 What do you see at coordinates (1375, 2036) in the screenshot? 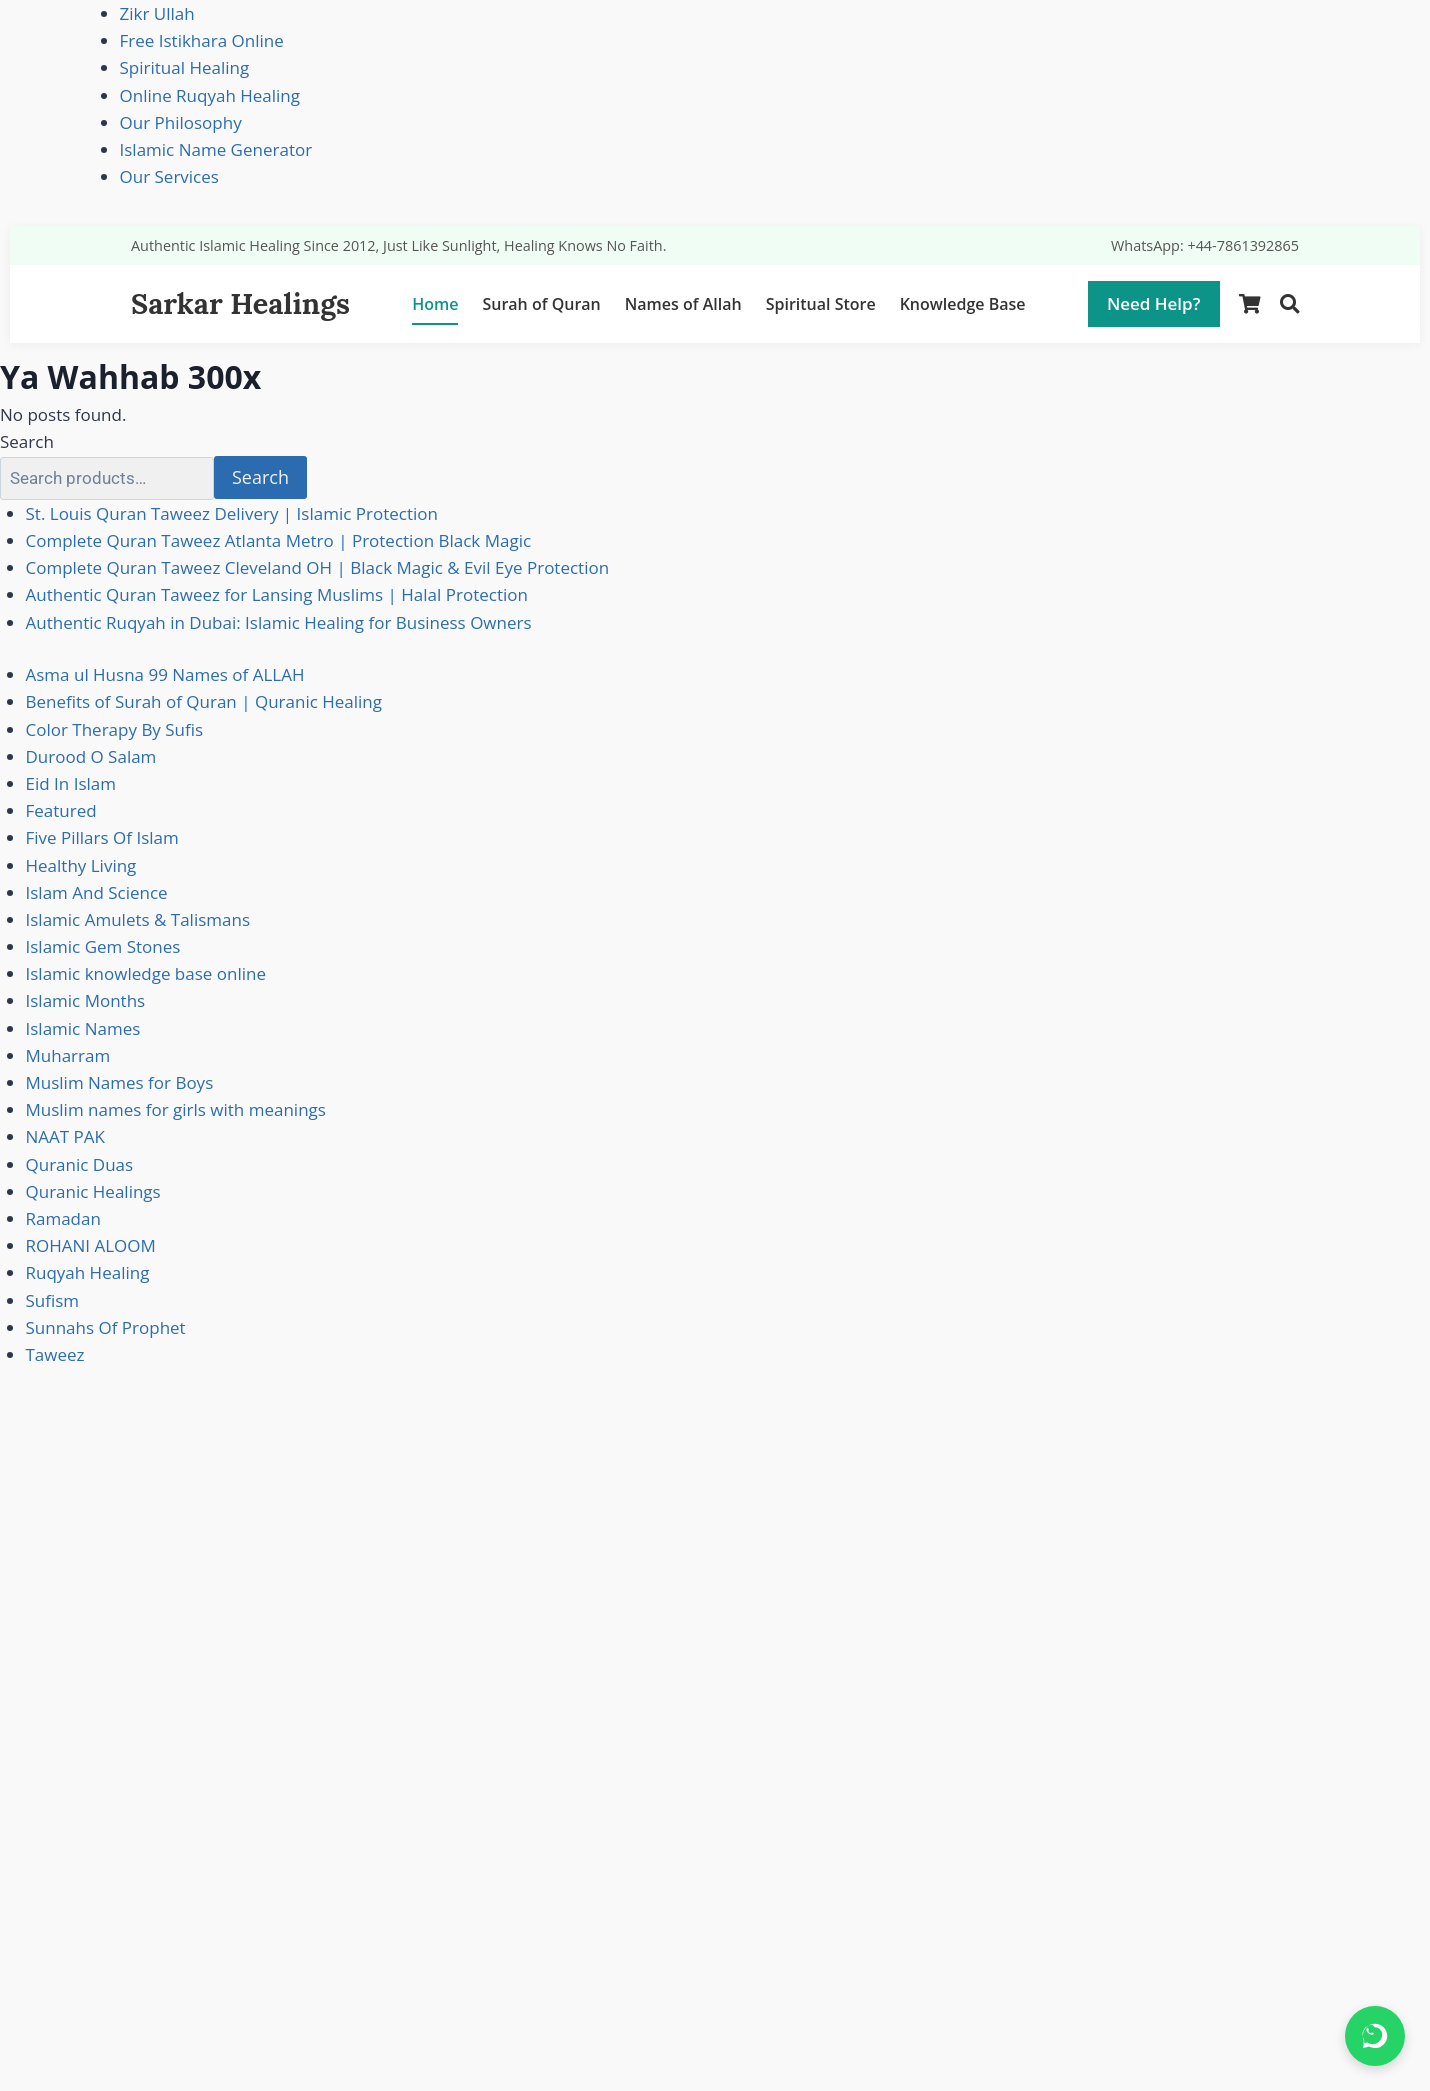
I see `[Chat on WhatsApp]` at bounding box center [1375, 2036].